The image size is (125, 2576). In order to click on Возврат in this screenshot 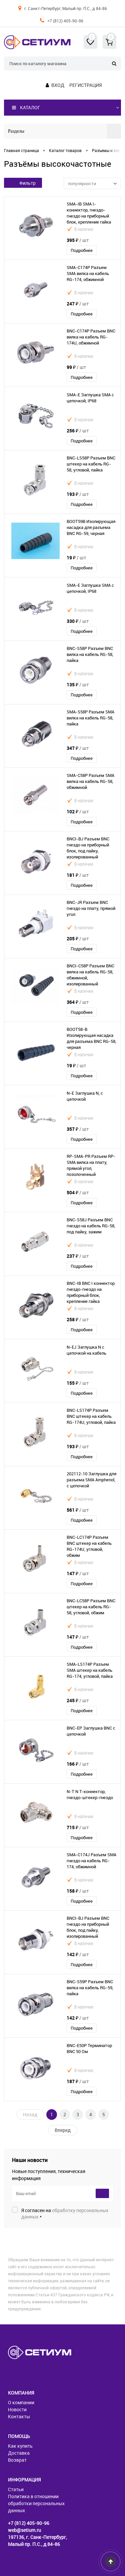, I will do `click(17, 2460)`.